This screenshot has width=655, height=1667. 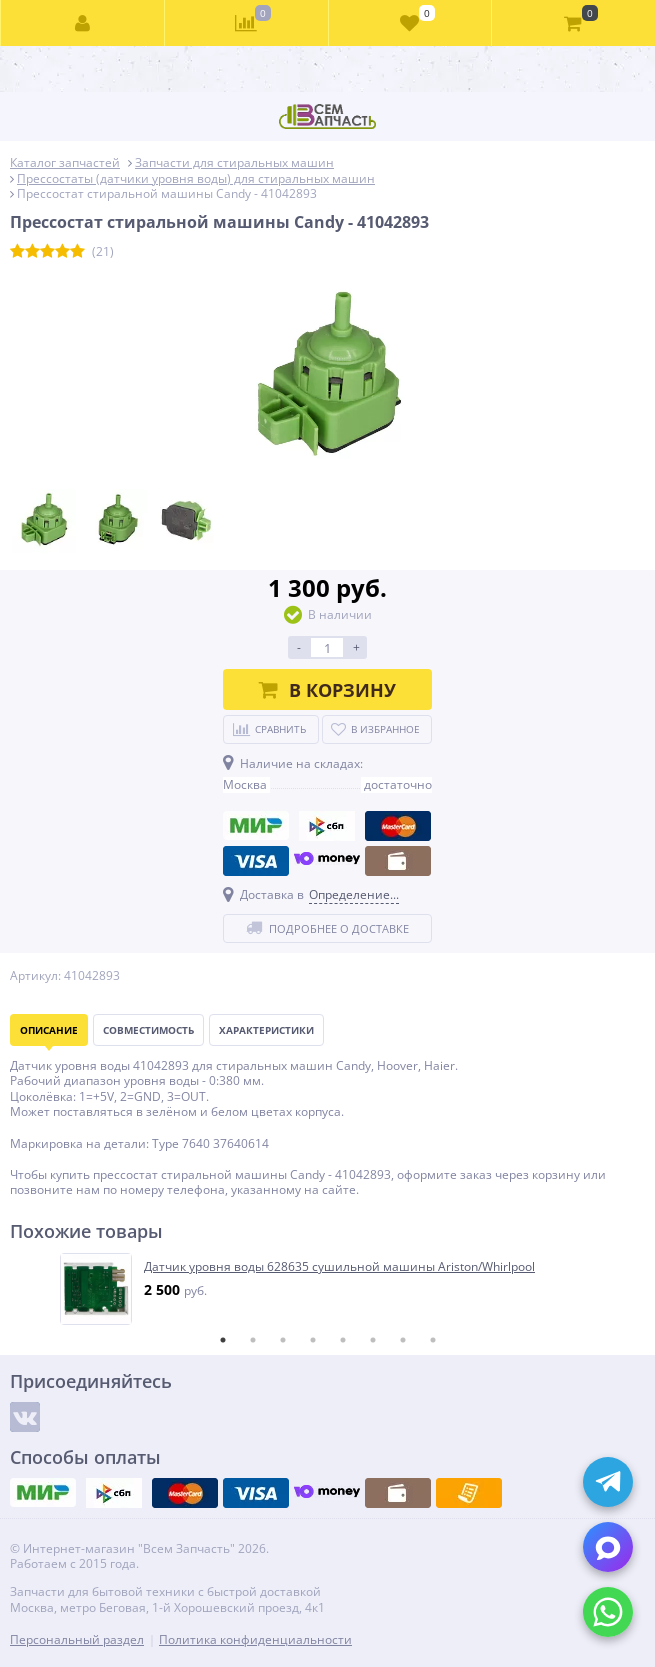 What do you see at coordinates (283, 1340) in the screenshot?
I see `3 [tab]` at bounding box center [283, 1340].